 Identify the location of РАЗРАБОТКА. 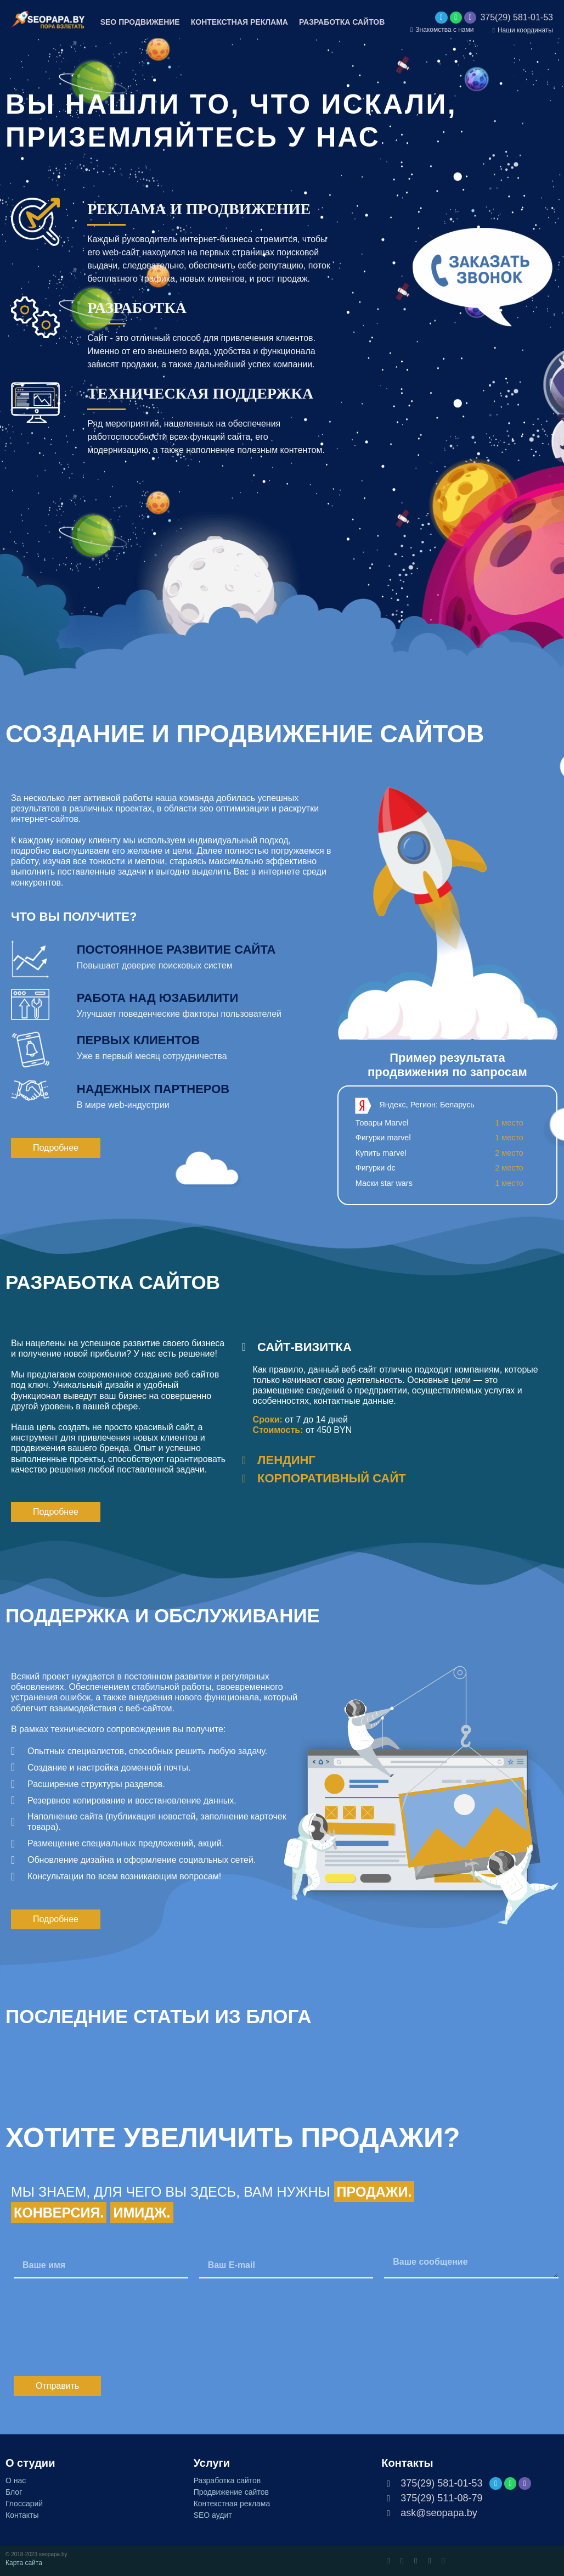
(137, 307).